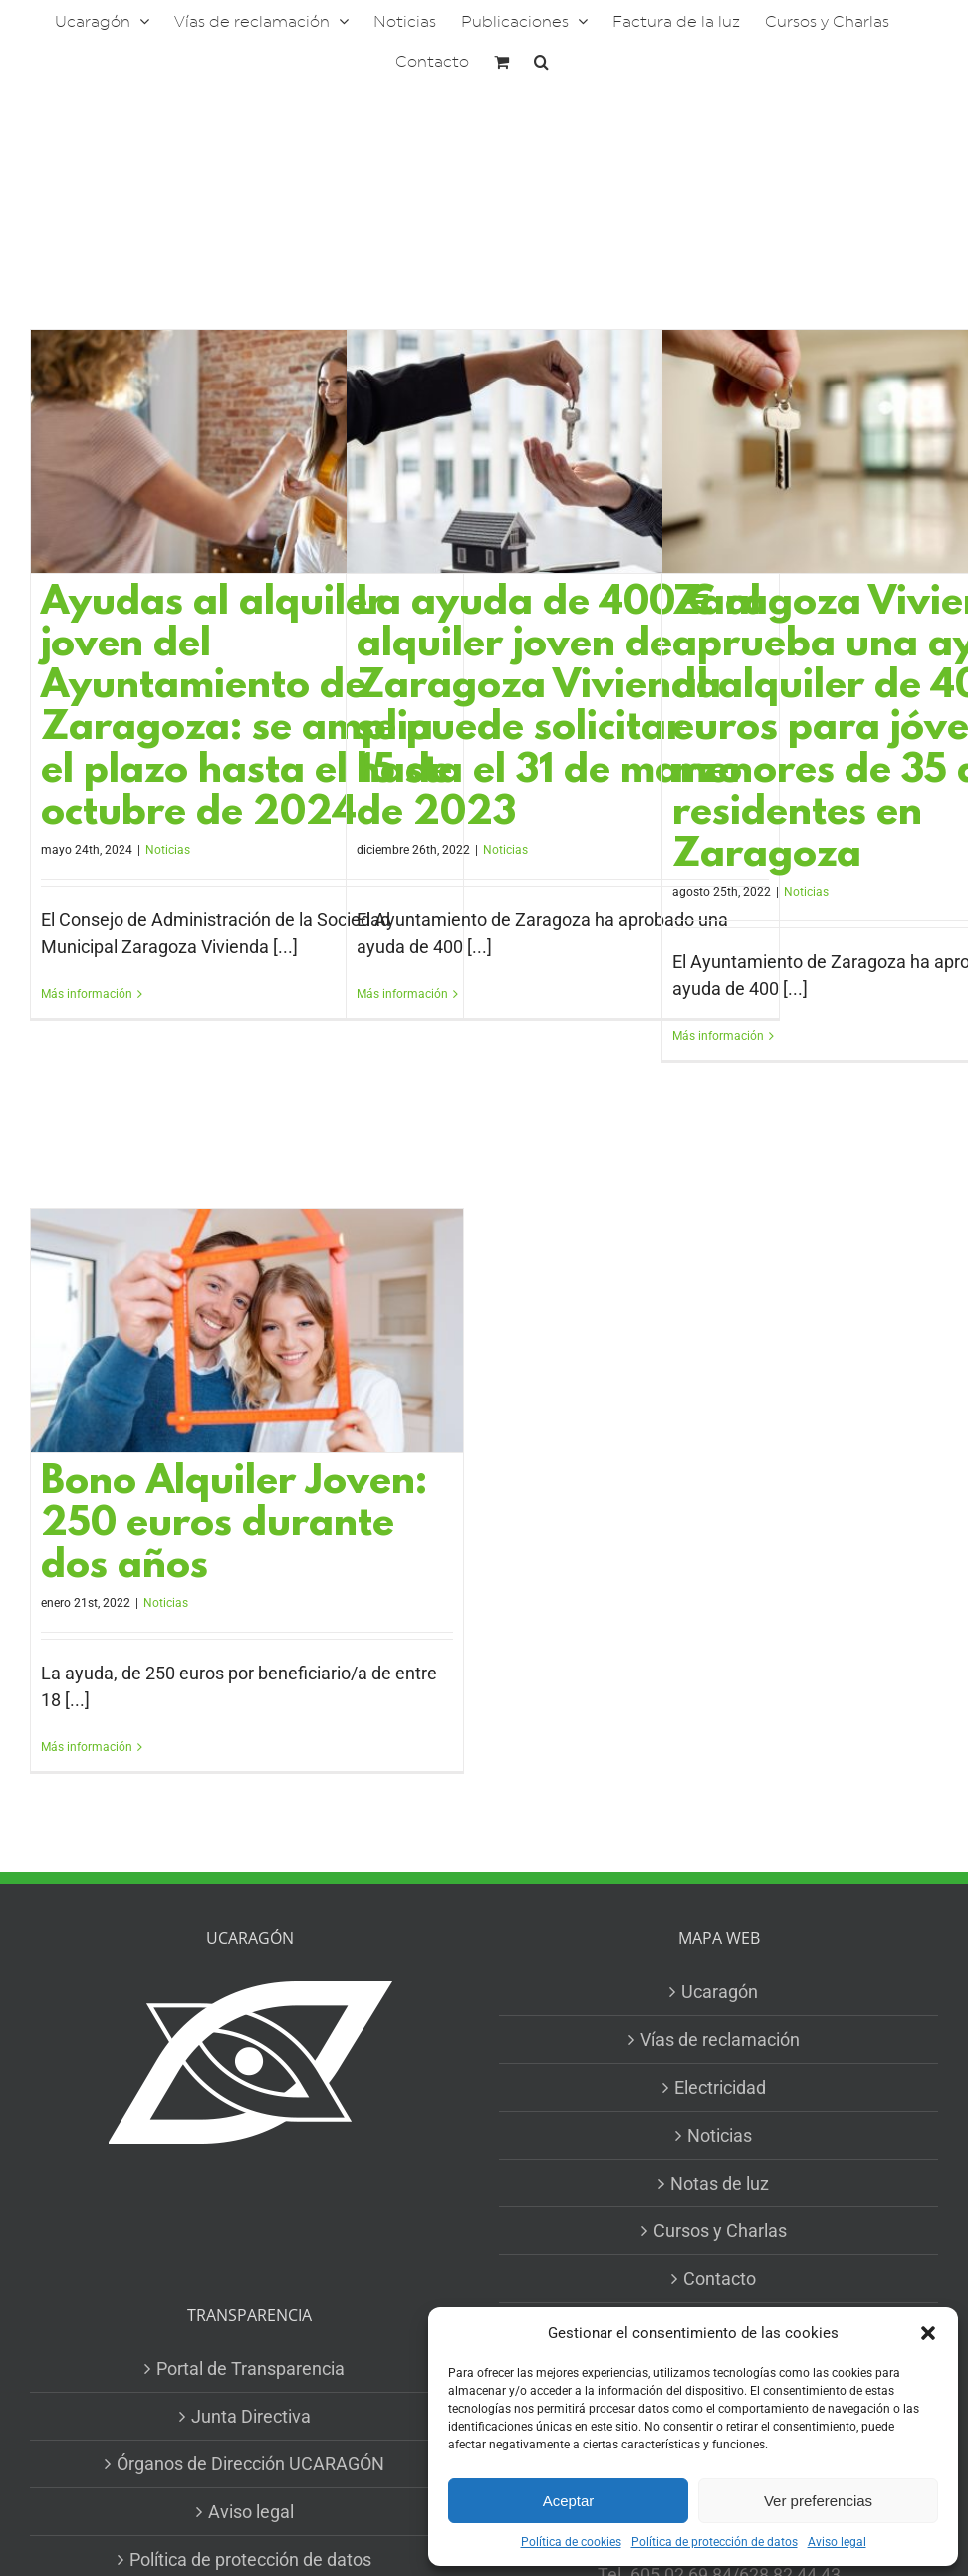  Describe the element at coordinates (837, 2542) in the screenshot. I see `Aviso legal` at that location.